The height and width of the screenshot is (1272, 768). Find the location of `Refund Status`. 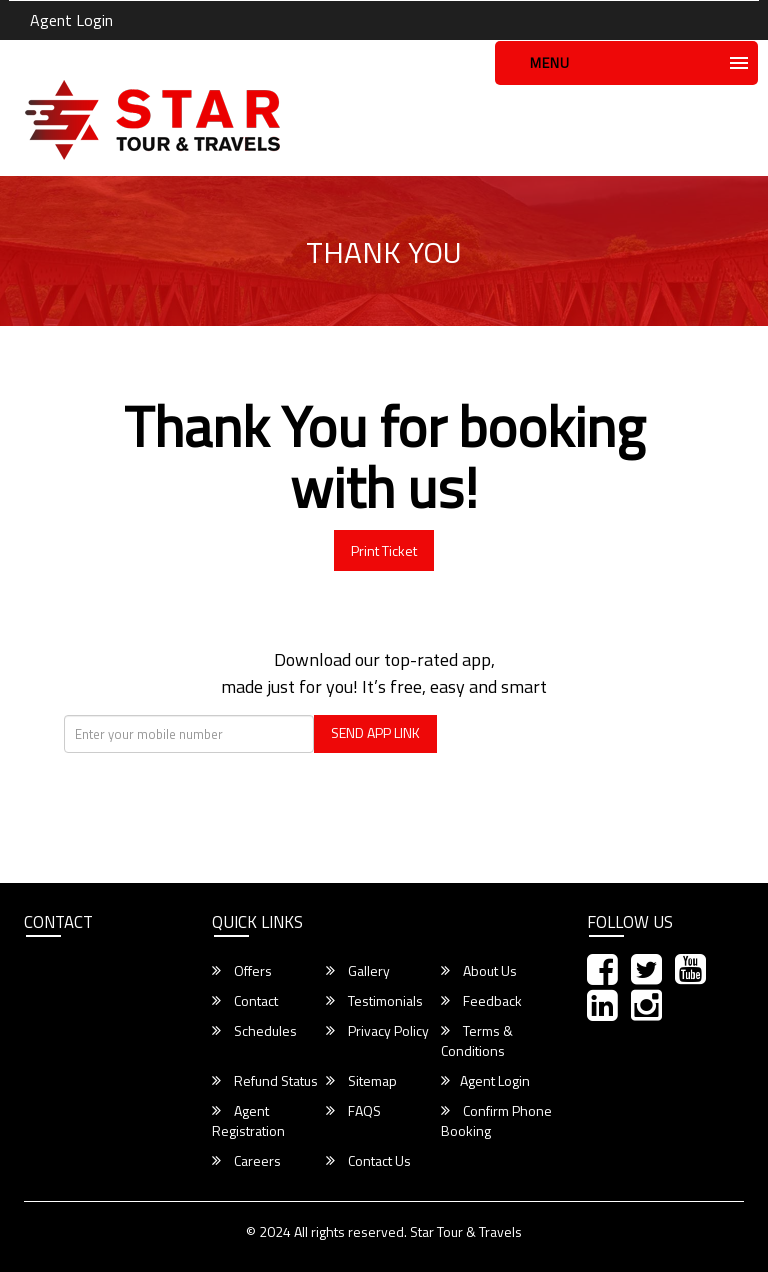

Refund Status is located at coordinates (265, 1081).